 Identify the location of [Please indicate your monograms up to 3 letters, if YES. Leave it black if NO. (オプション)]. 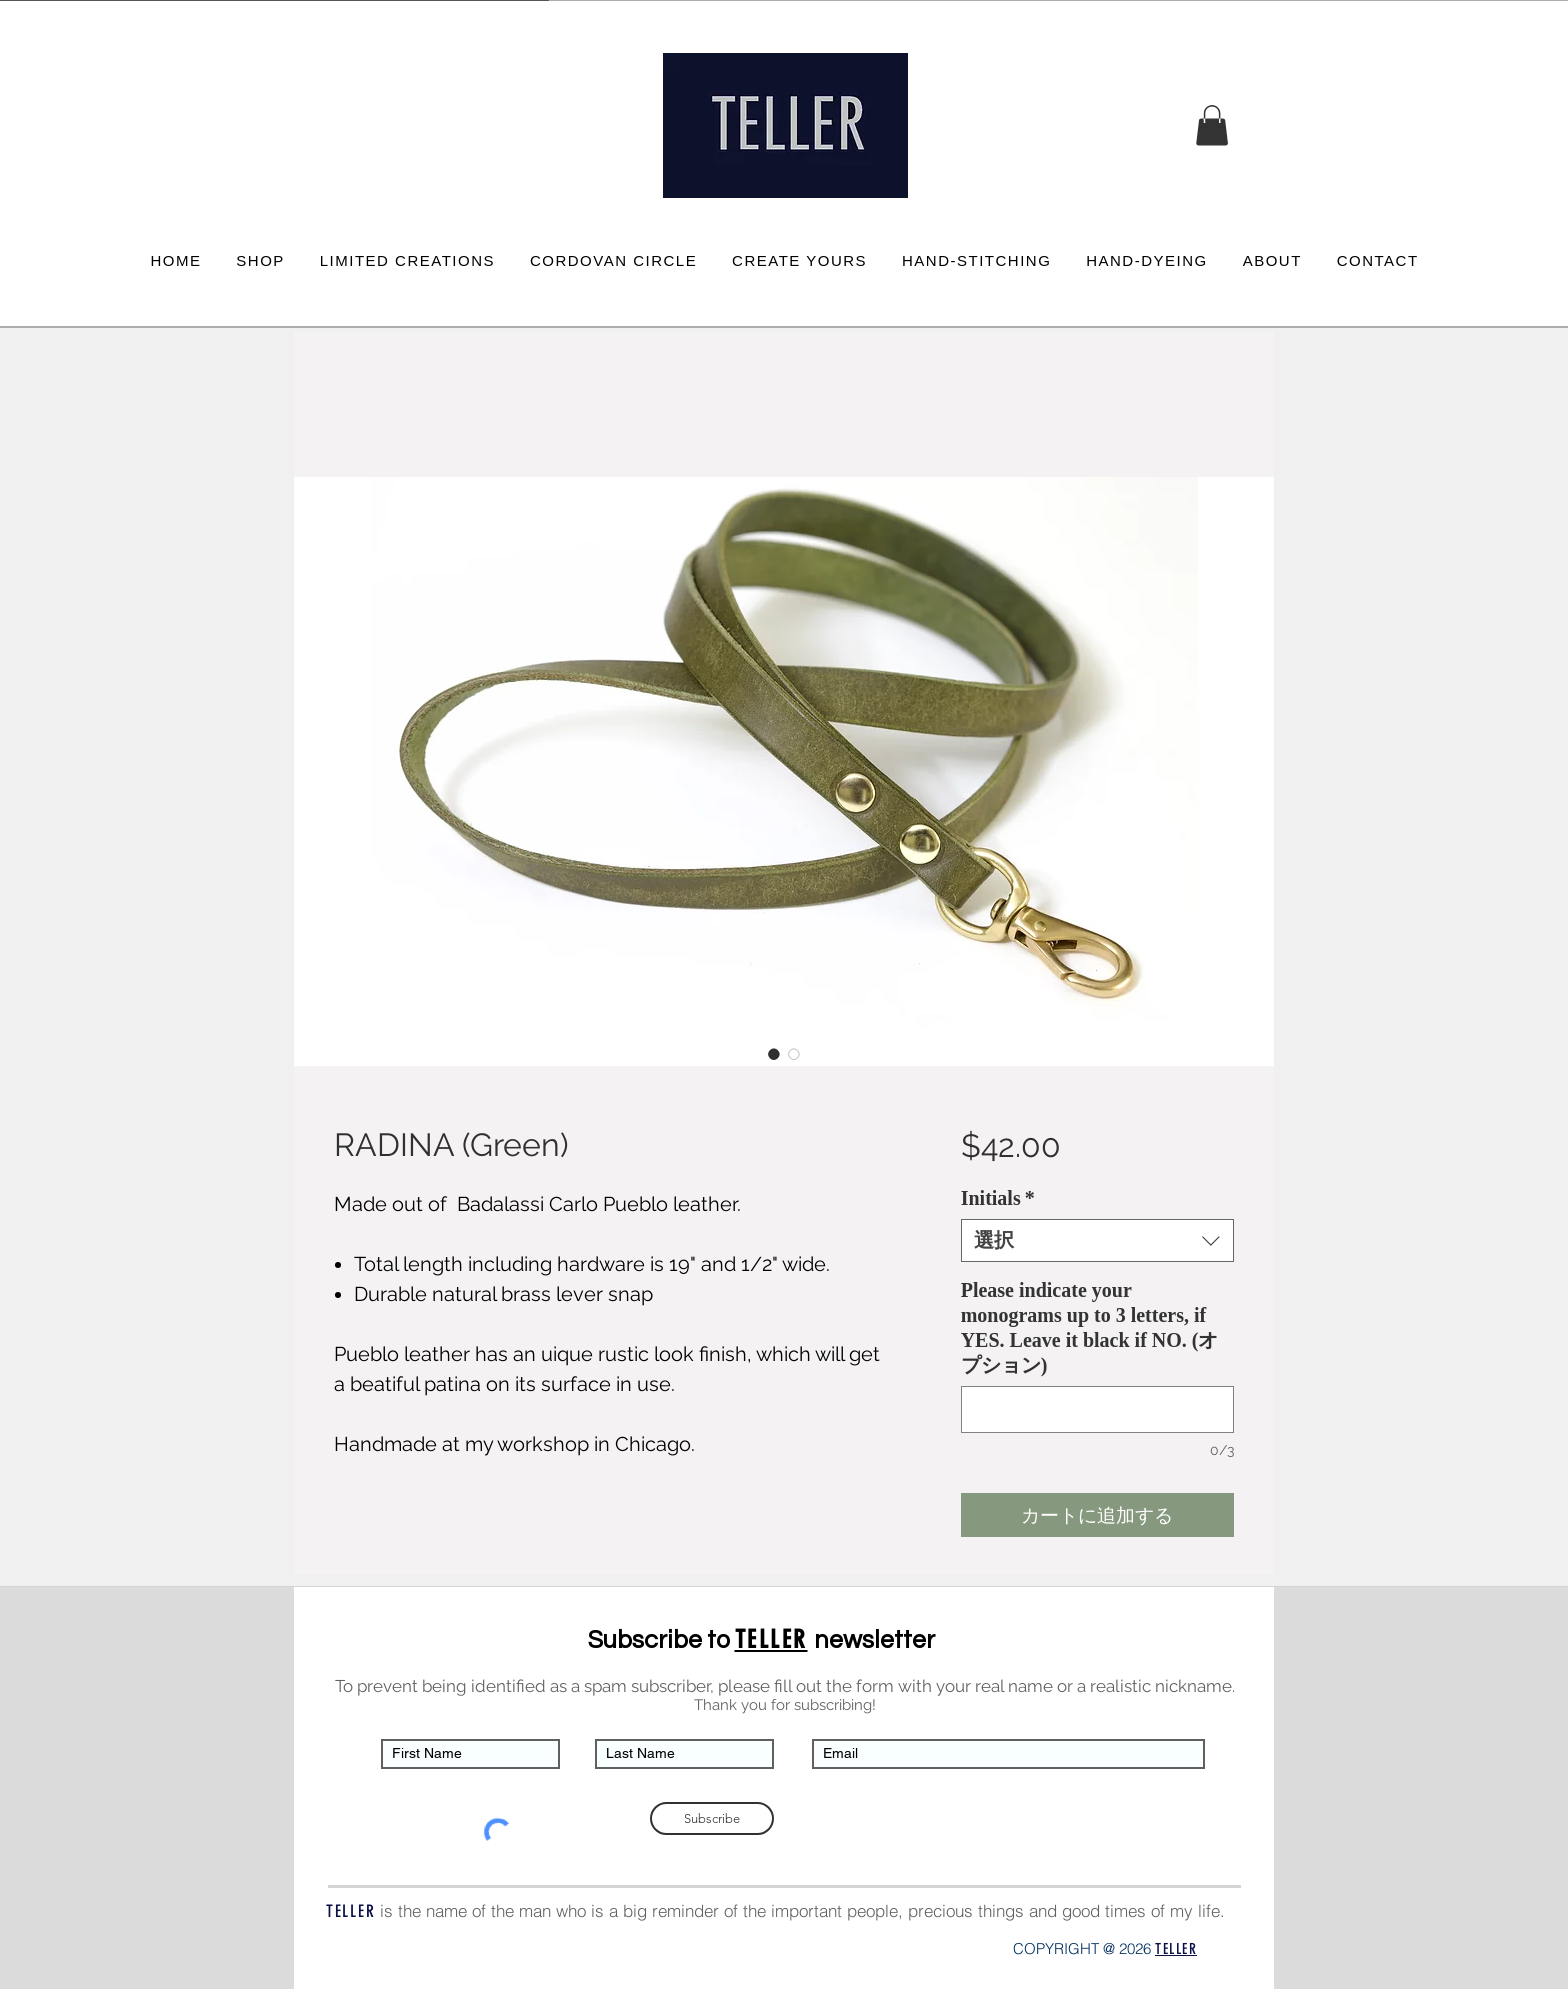
(1097, 1409).